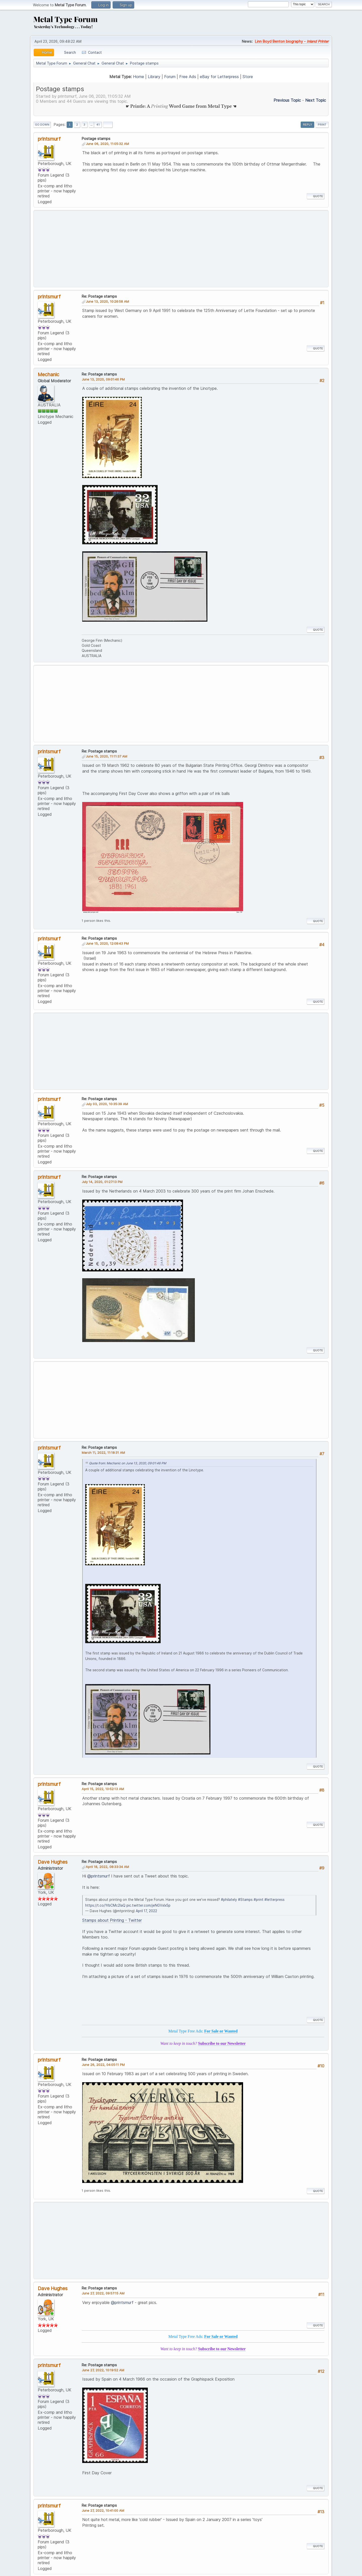 This screenshot has width=362, height=2576. Describe the element at coordinates (127, 1463) in the screenshot. I see `Quote from: Mechanic on June 13, 2020, 09:01:46 PM` at that location.